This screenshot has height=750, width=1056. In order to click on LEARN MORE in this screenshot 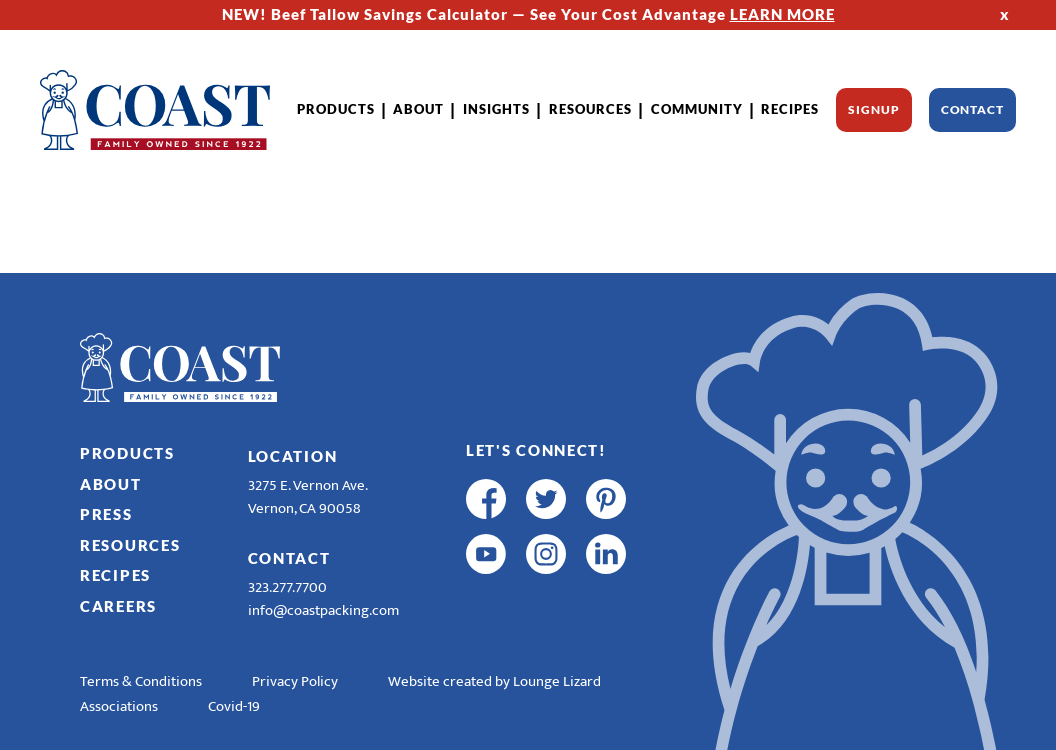, I will do `click(782, 14)`.